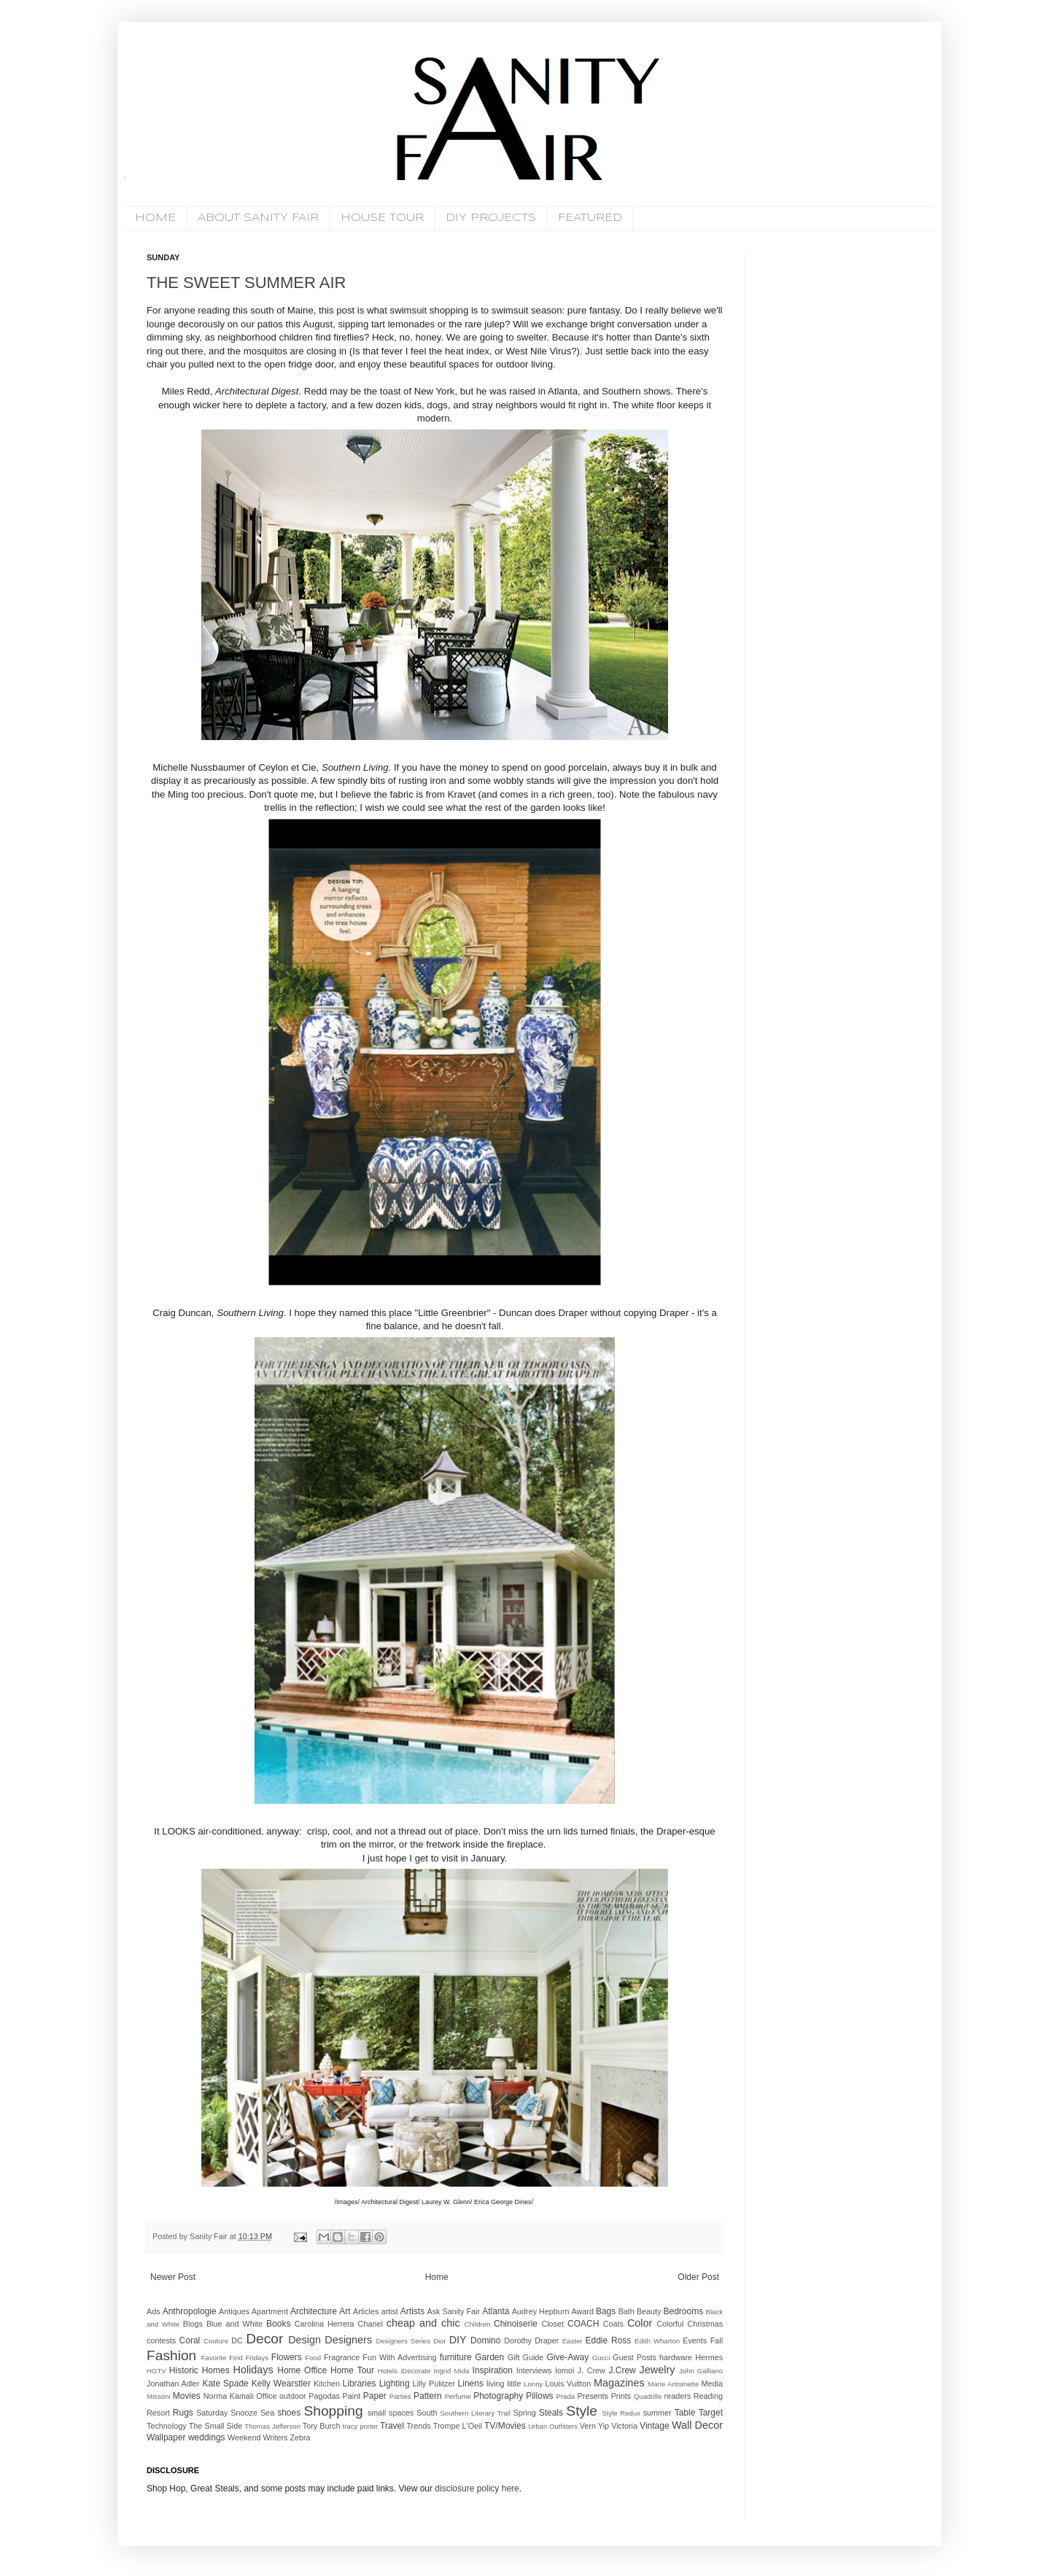 Image resolution: width=1059 pixels, height=2576 pixels. Describe the element at coordinates (551, 2413) in the screenshot. I see `Steals` at that location.